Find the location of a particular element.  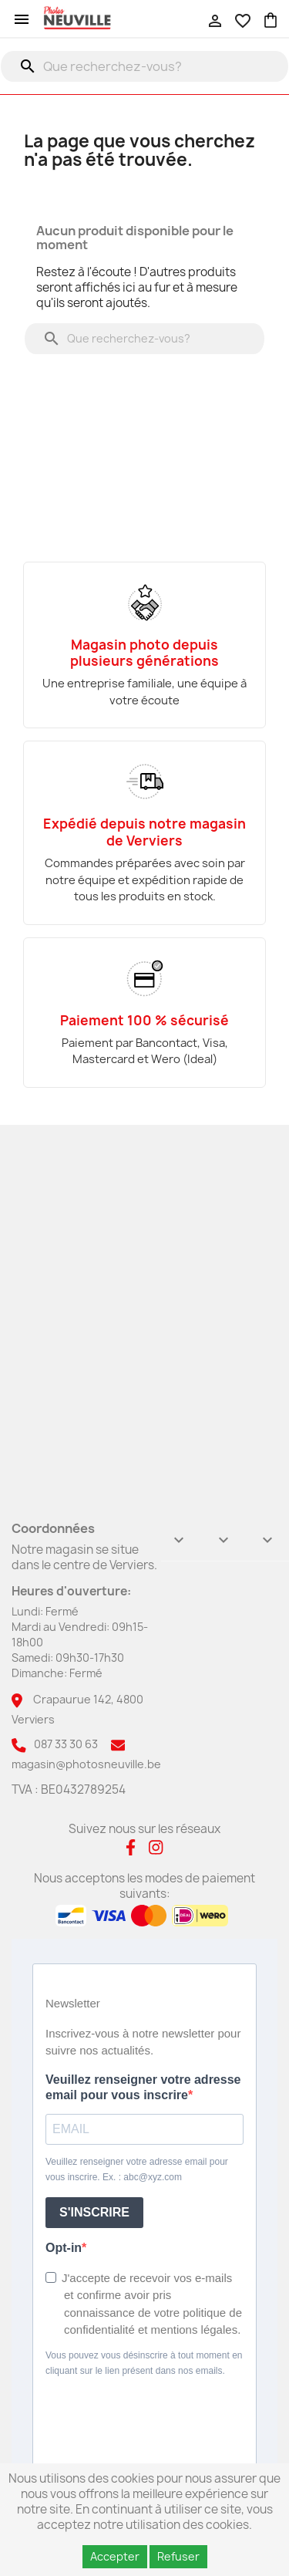

[Rechercher] is located at coordinates (144, 66).